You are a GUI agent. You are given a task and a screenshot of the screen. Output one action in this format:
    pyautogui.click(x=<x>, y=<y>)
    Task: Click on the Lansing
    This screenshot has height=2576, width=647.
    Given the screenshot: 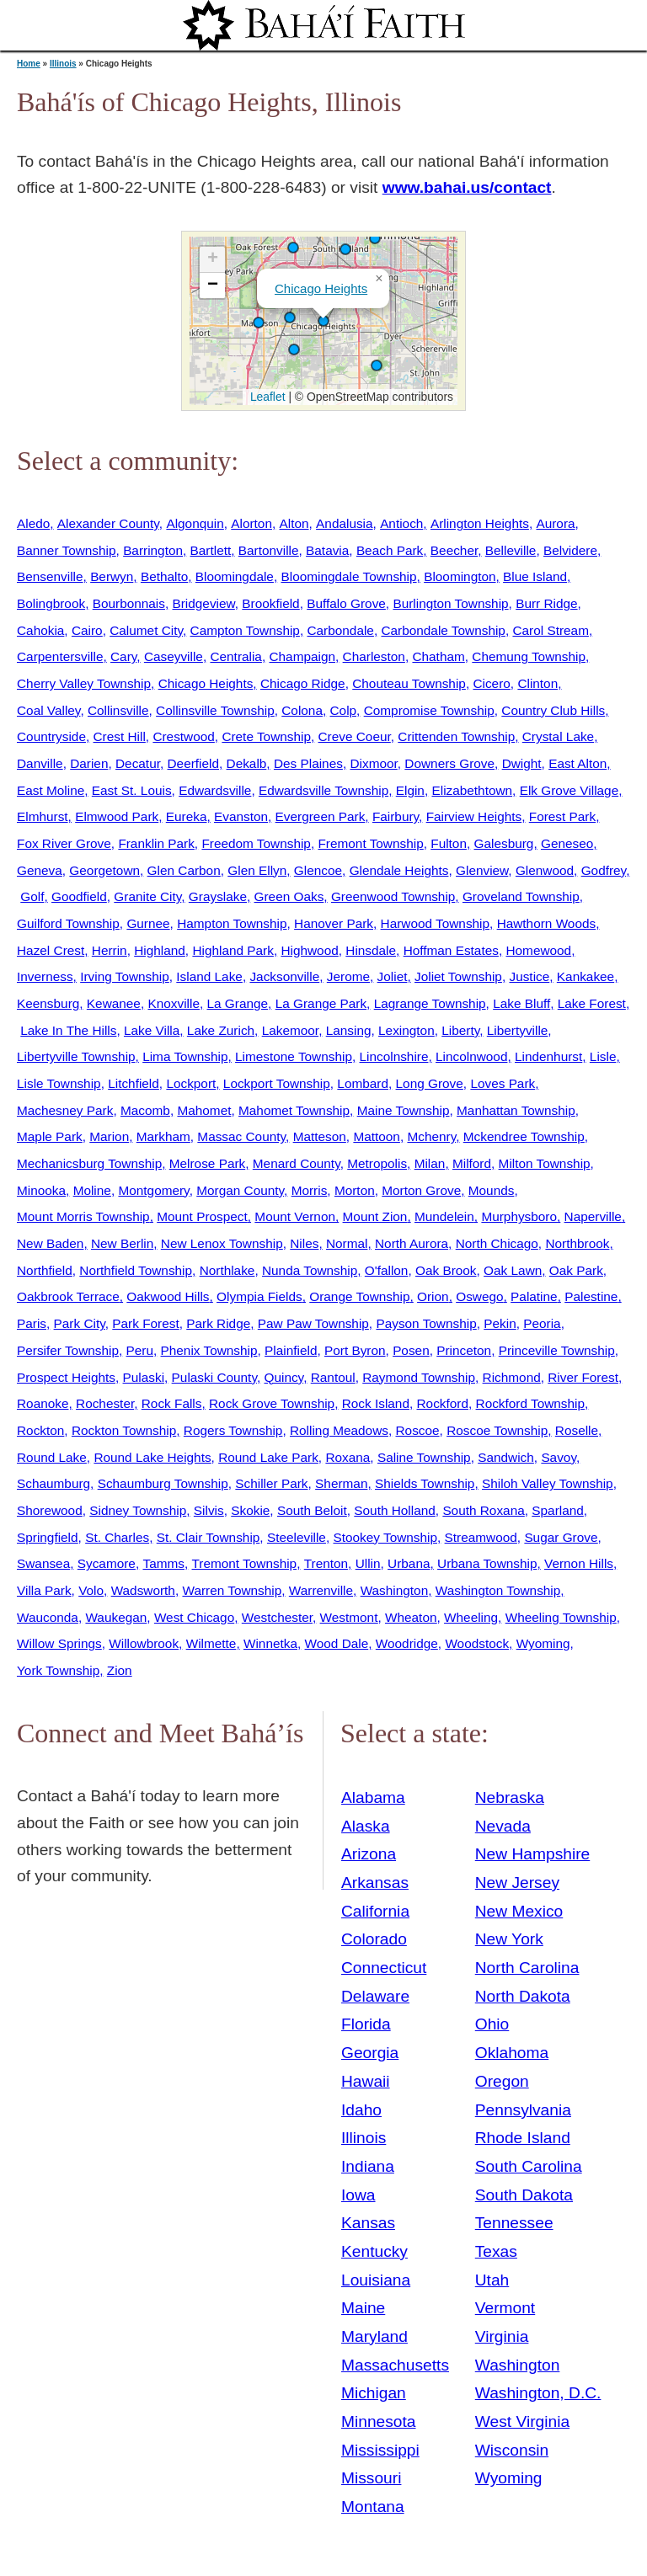 What is the action you would take?
    pyautogui.click(x=349, y=1030)
    